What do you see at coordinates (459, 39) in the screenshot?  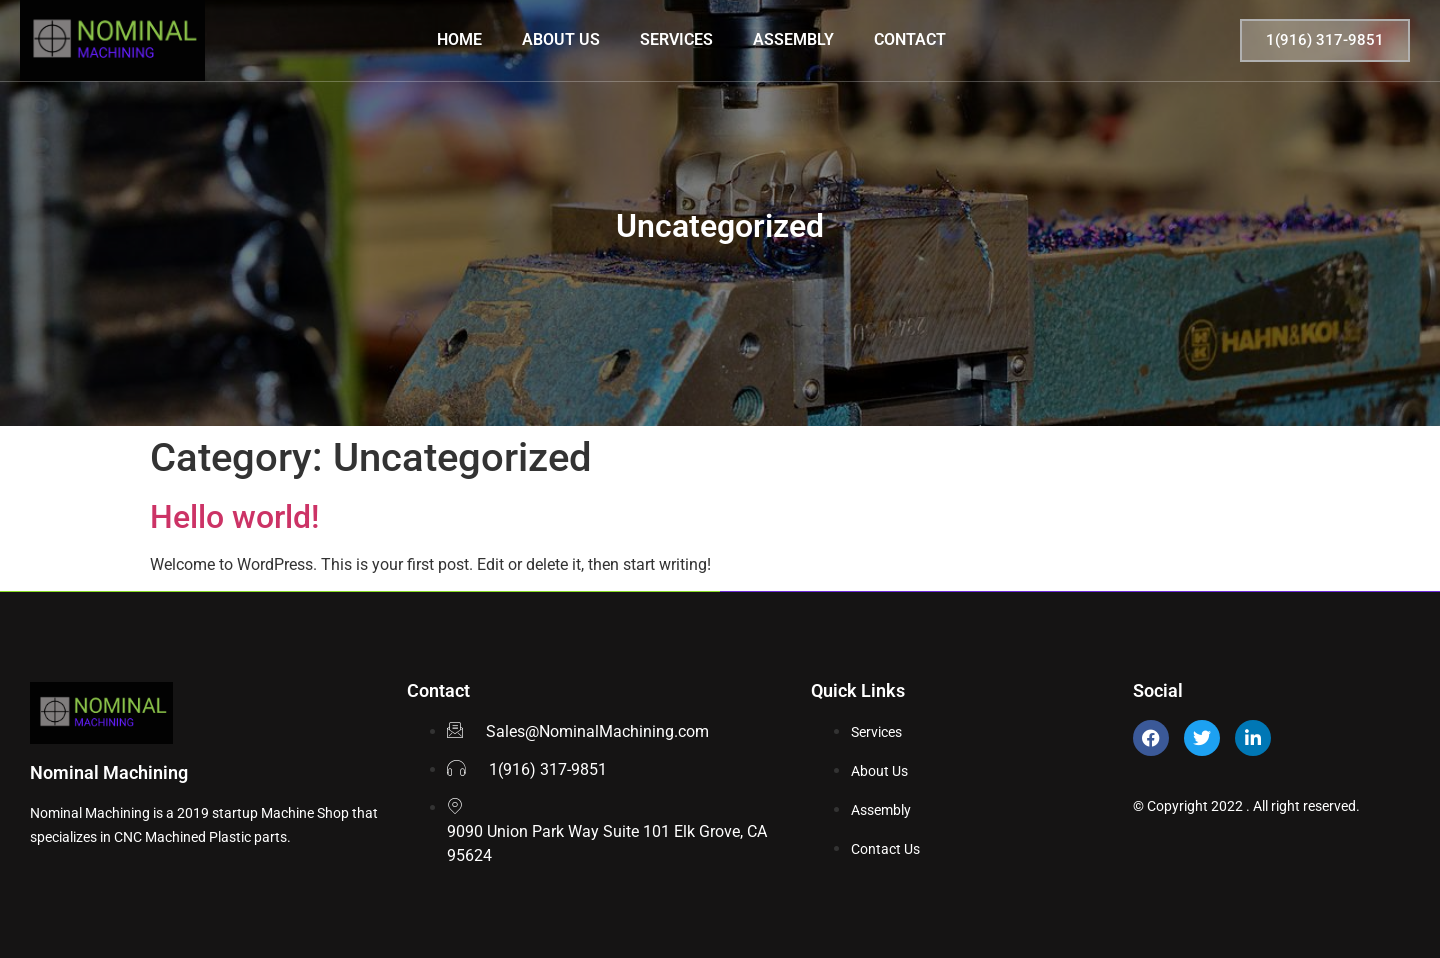 I see `Home` at bounding box center [459, 39].